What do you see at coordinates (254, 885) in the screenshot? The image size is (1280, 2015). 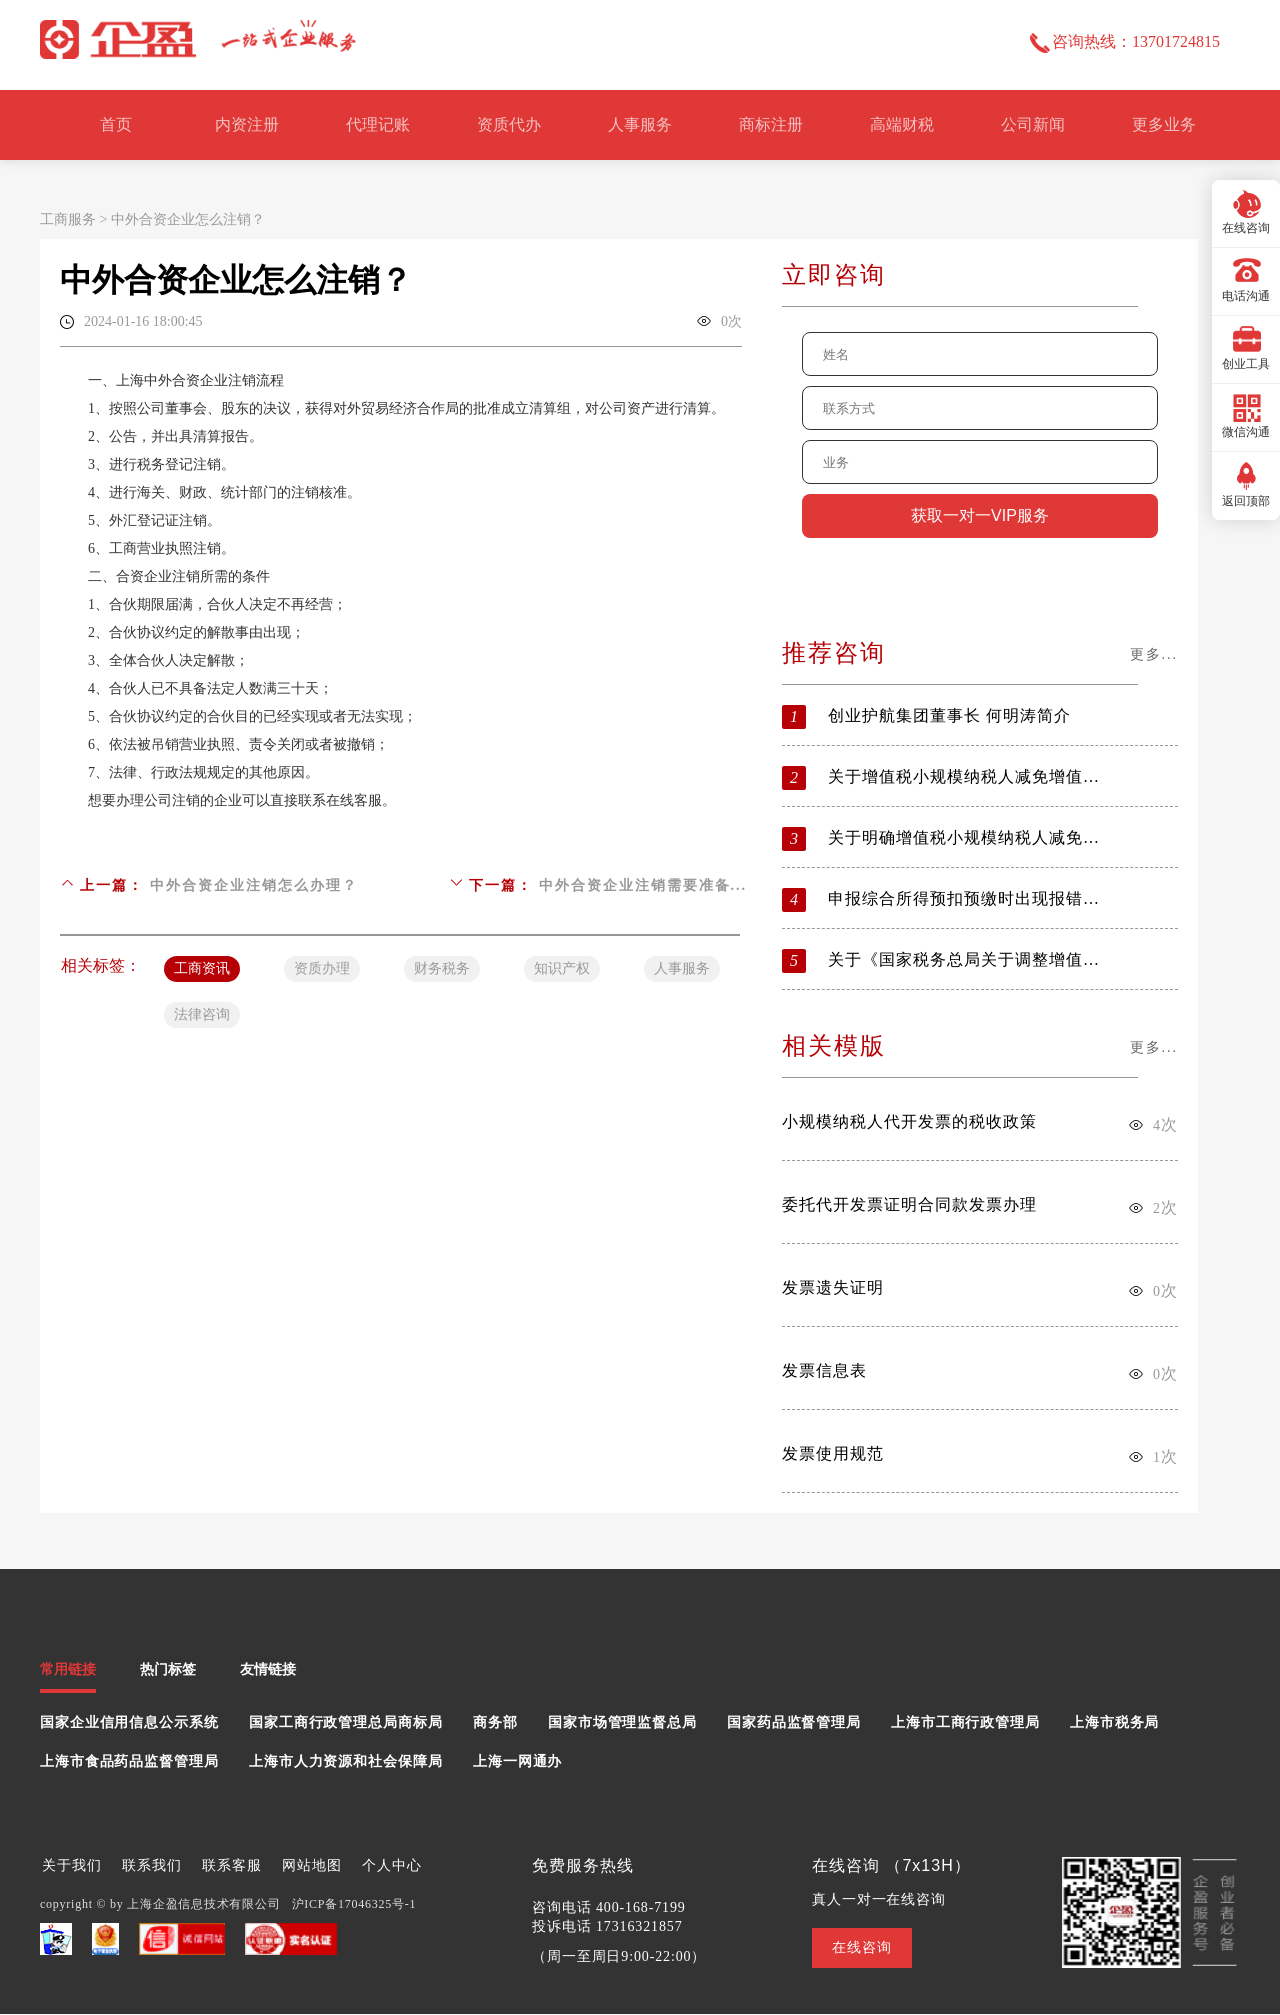 I see `中外合资企业注销怎么办理？` at bounding box center [254, 885].